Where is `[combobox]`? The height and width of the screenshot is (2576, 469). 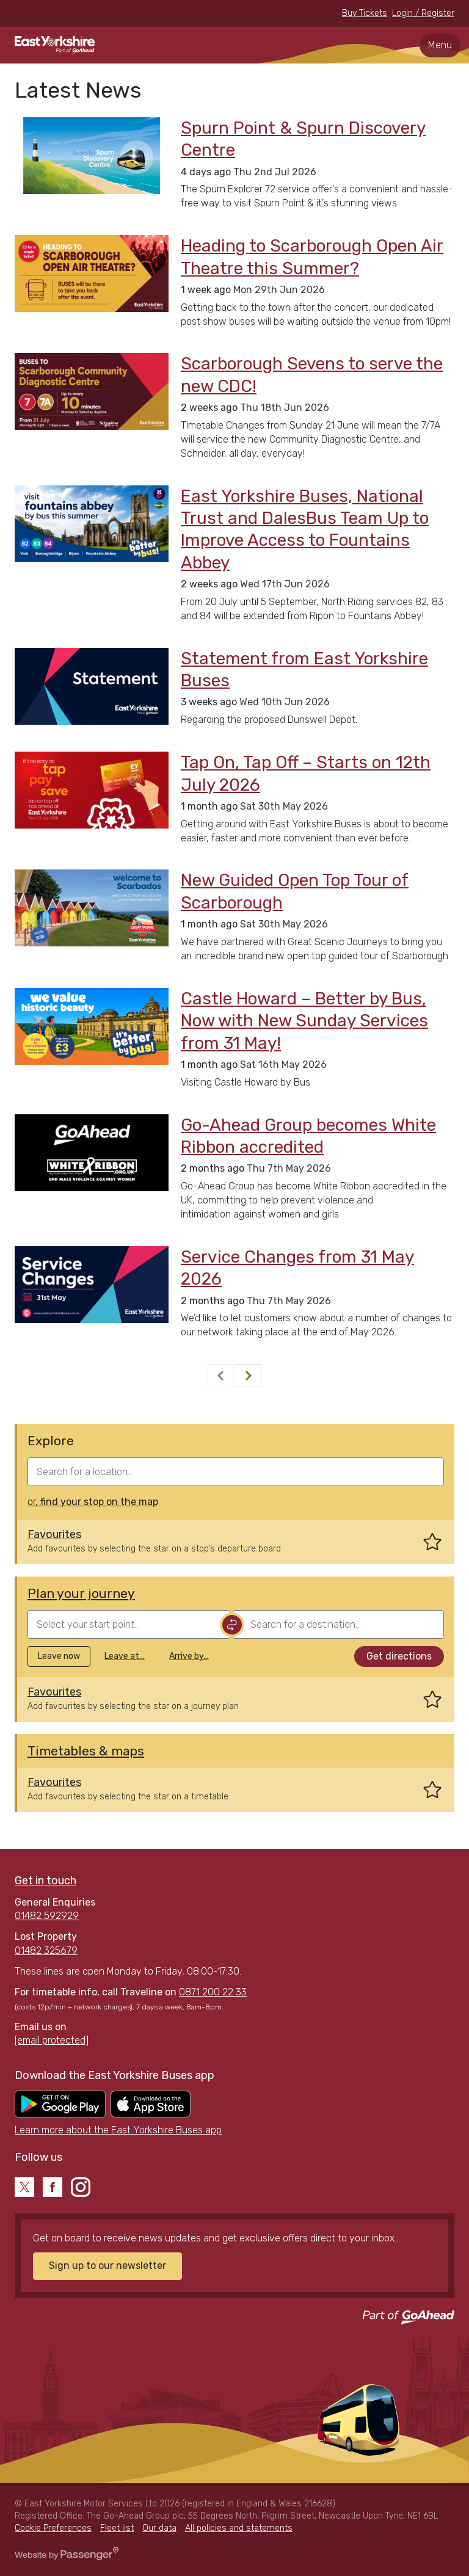
[combobox] is located at coordinates (235, 1471).